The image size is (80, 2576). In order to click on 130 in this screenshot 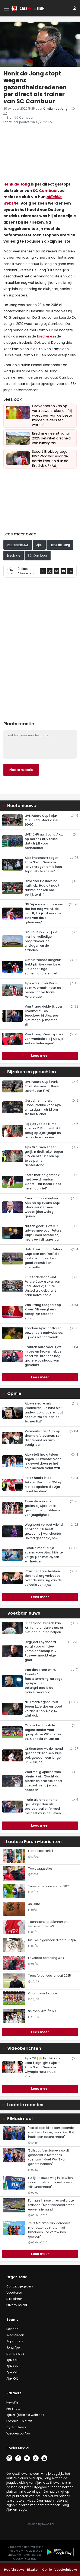, I will do `click(73, 1548)`.